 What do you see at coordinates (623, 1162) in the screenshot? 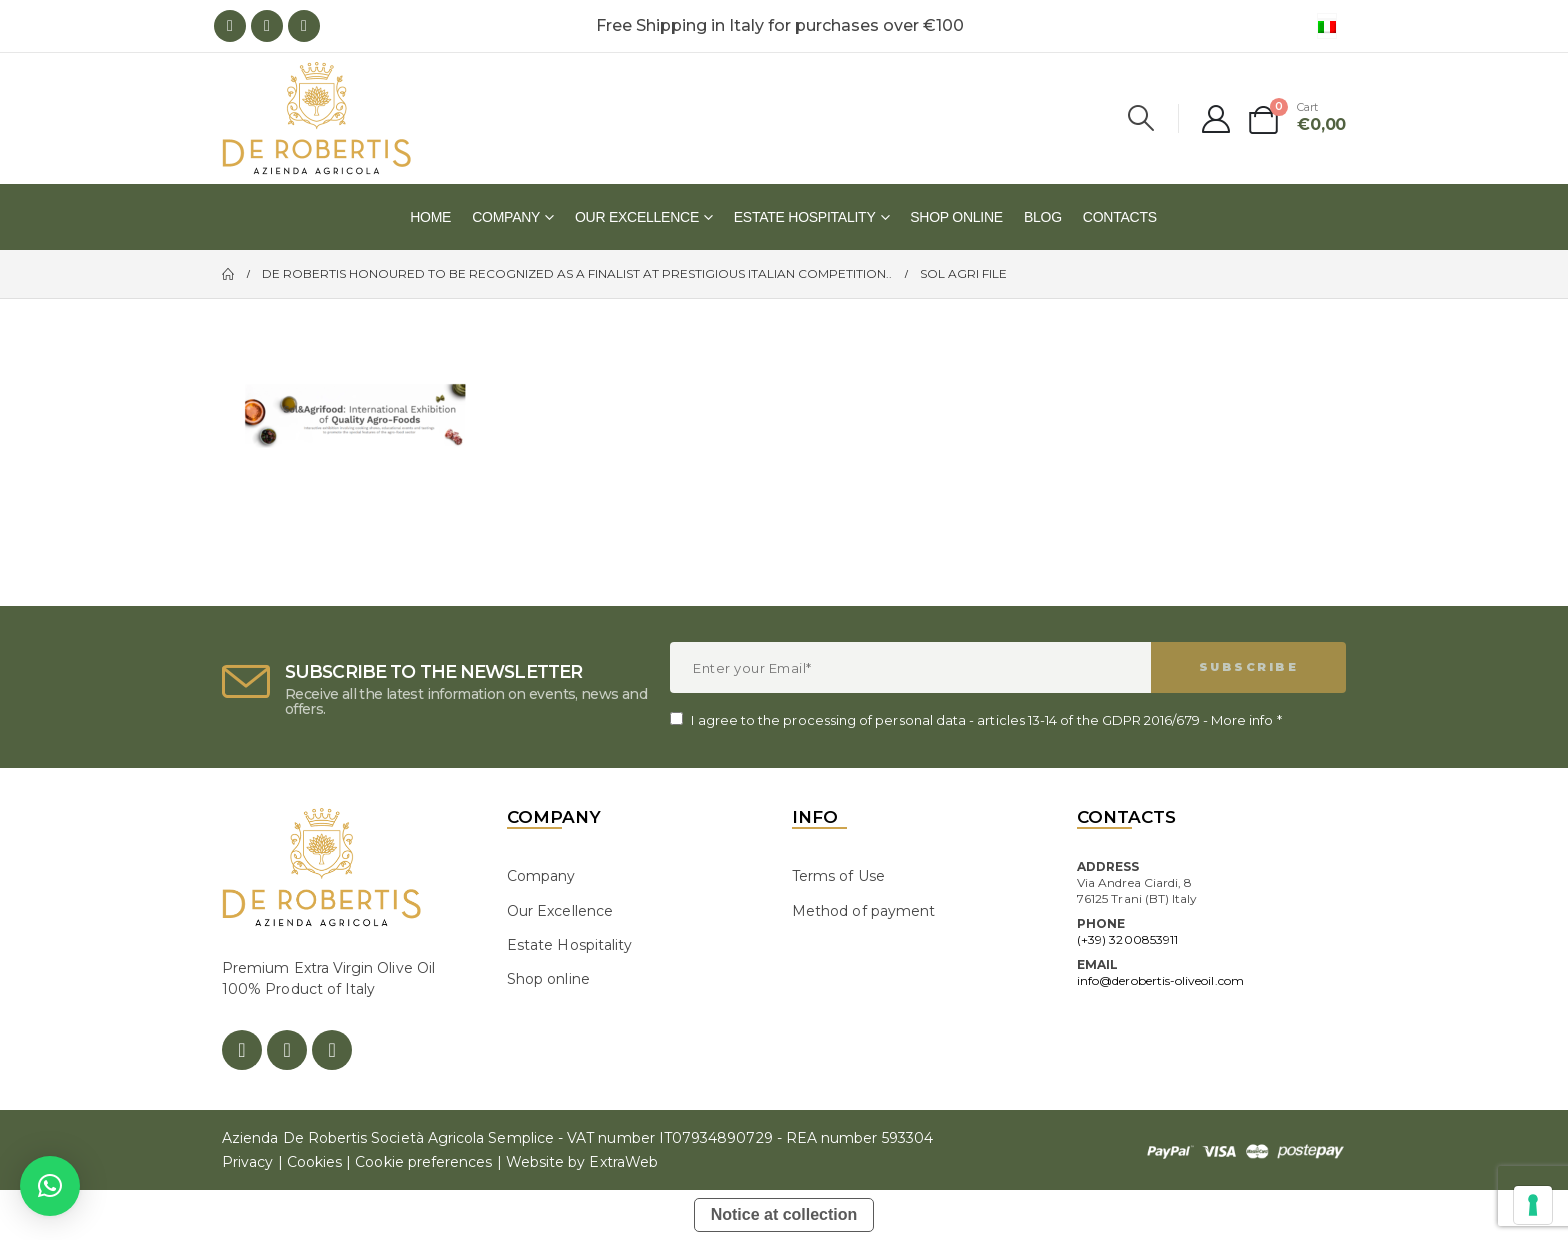
I see `ExtraWeb` at bounding box center [623, 1162].